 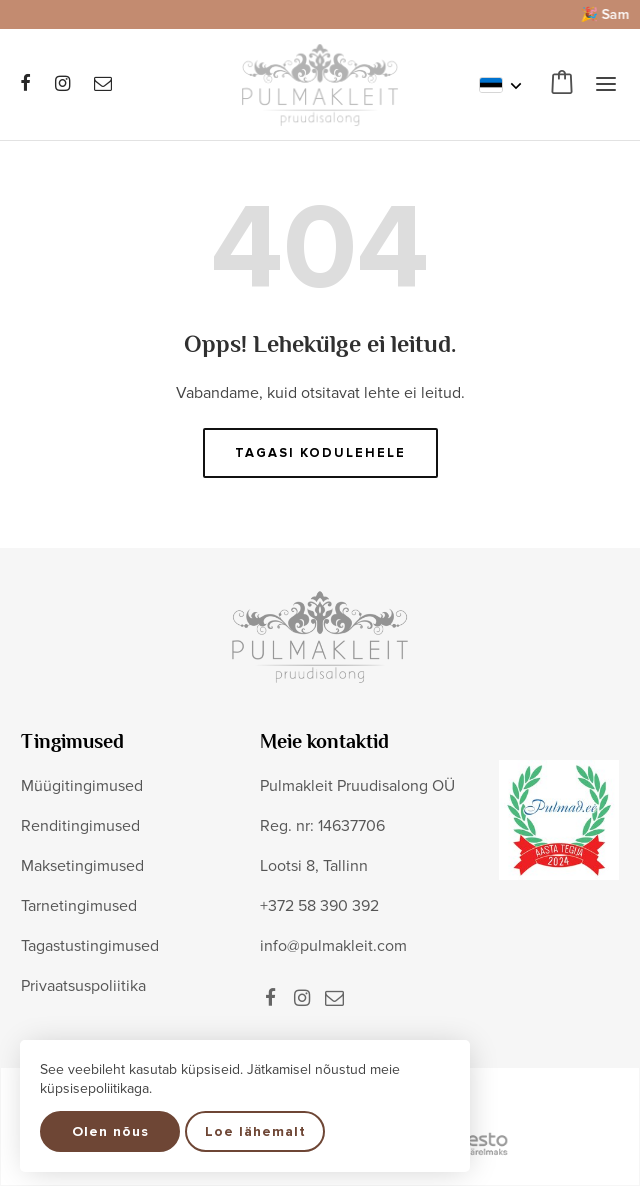 I want to click on Tagasi kodulehele, so click(x=320, y=453).